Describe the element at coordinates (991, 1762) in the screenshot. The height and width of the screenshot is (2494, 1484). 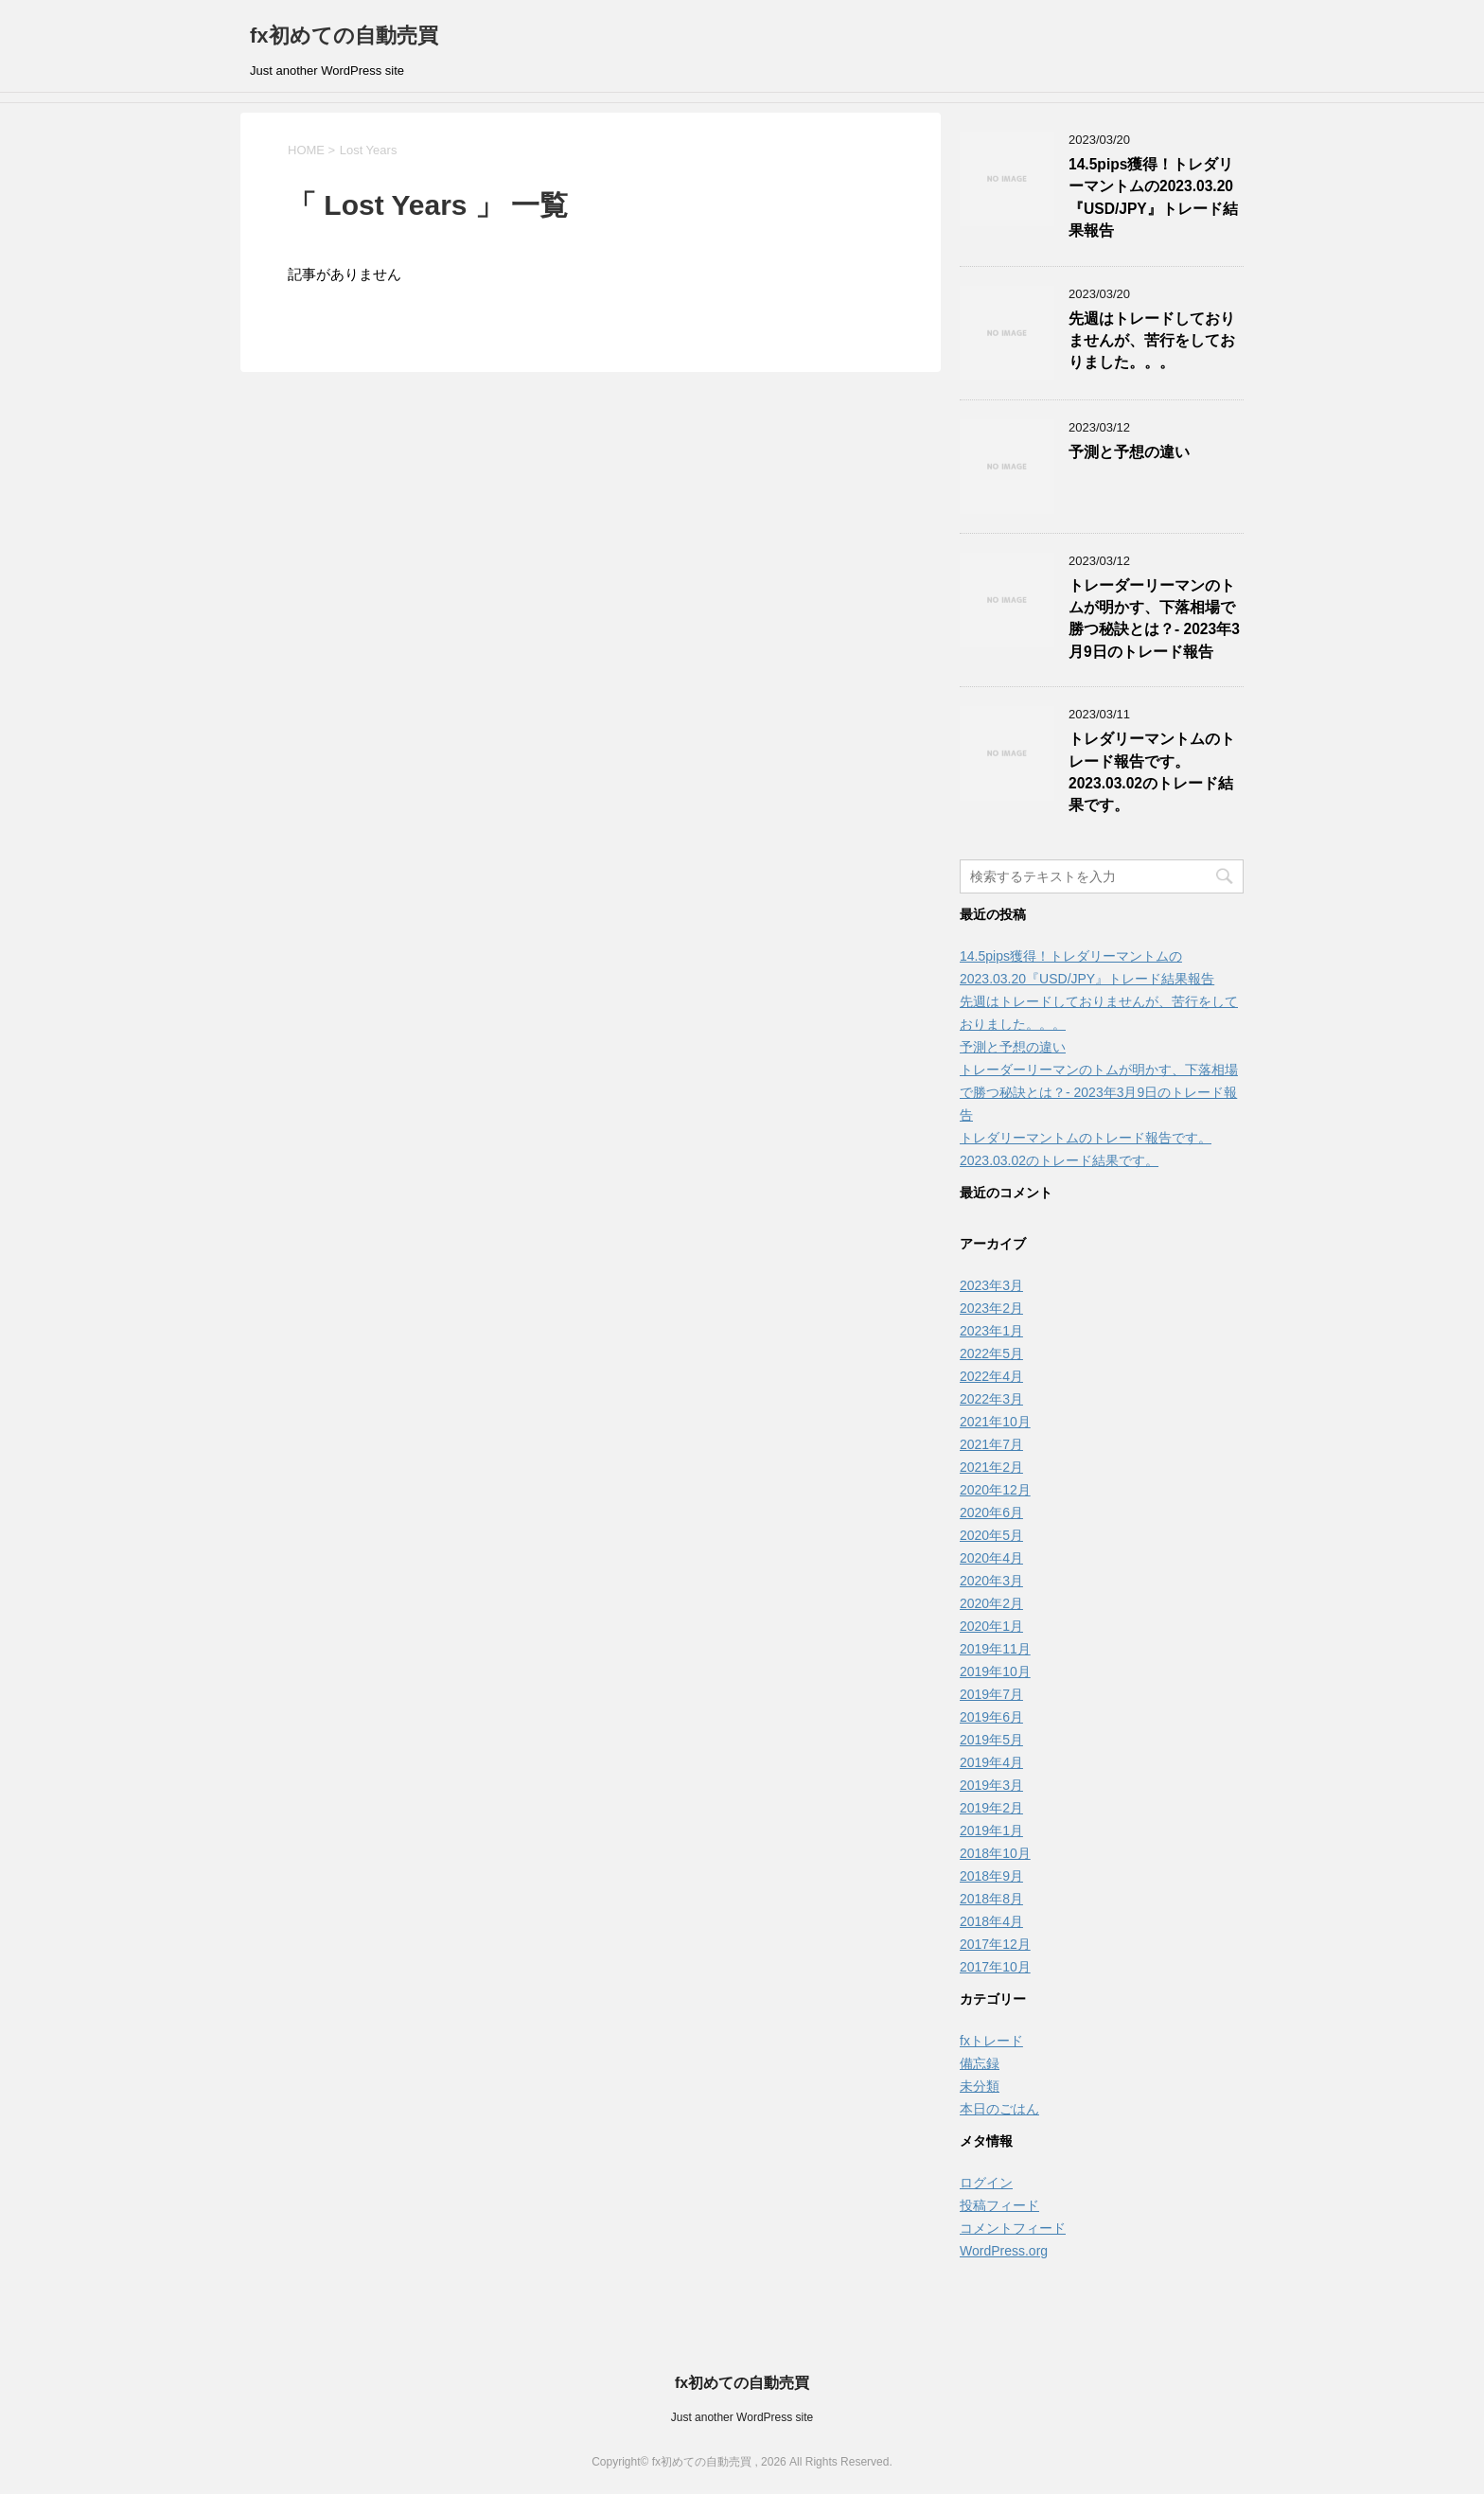
I see `2019年4月` at that location.